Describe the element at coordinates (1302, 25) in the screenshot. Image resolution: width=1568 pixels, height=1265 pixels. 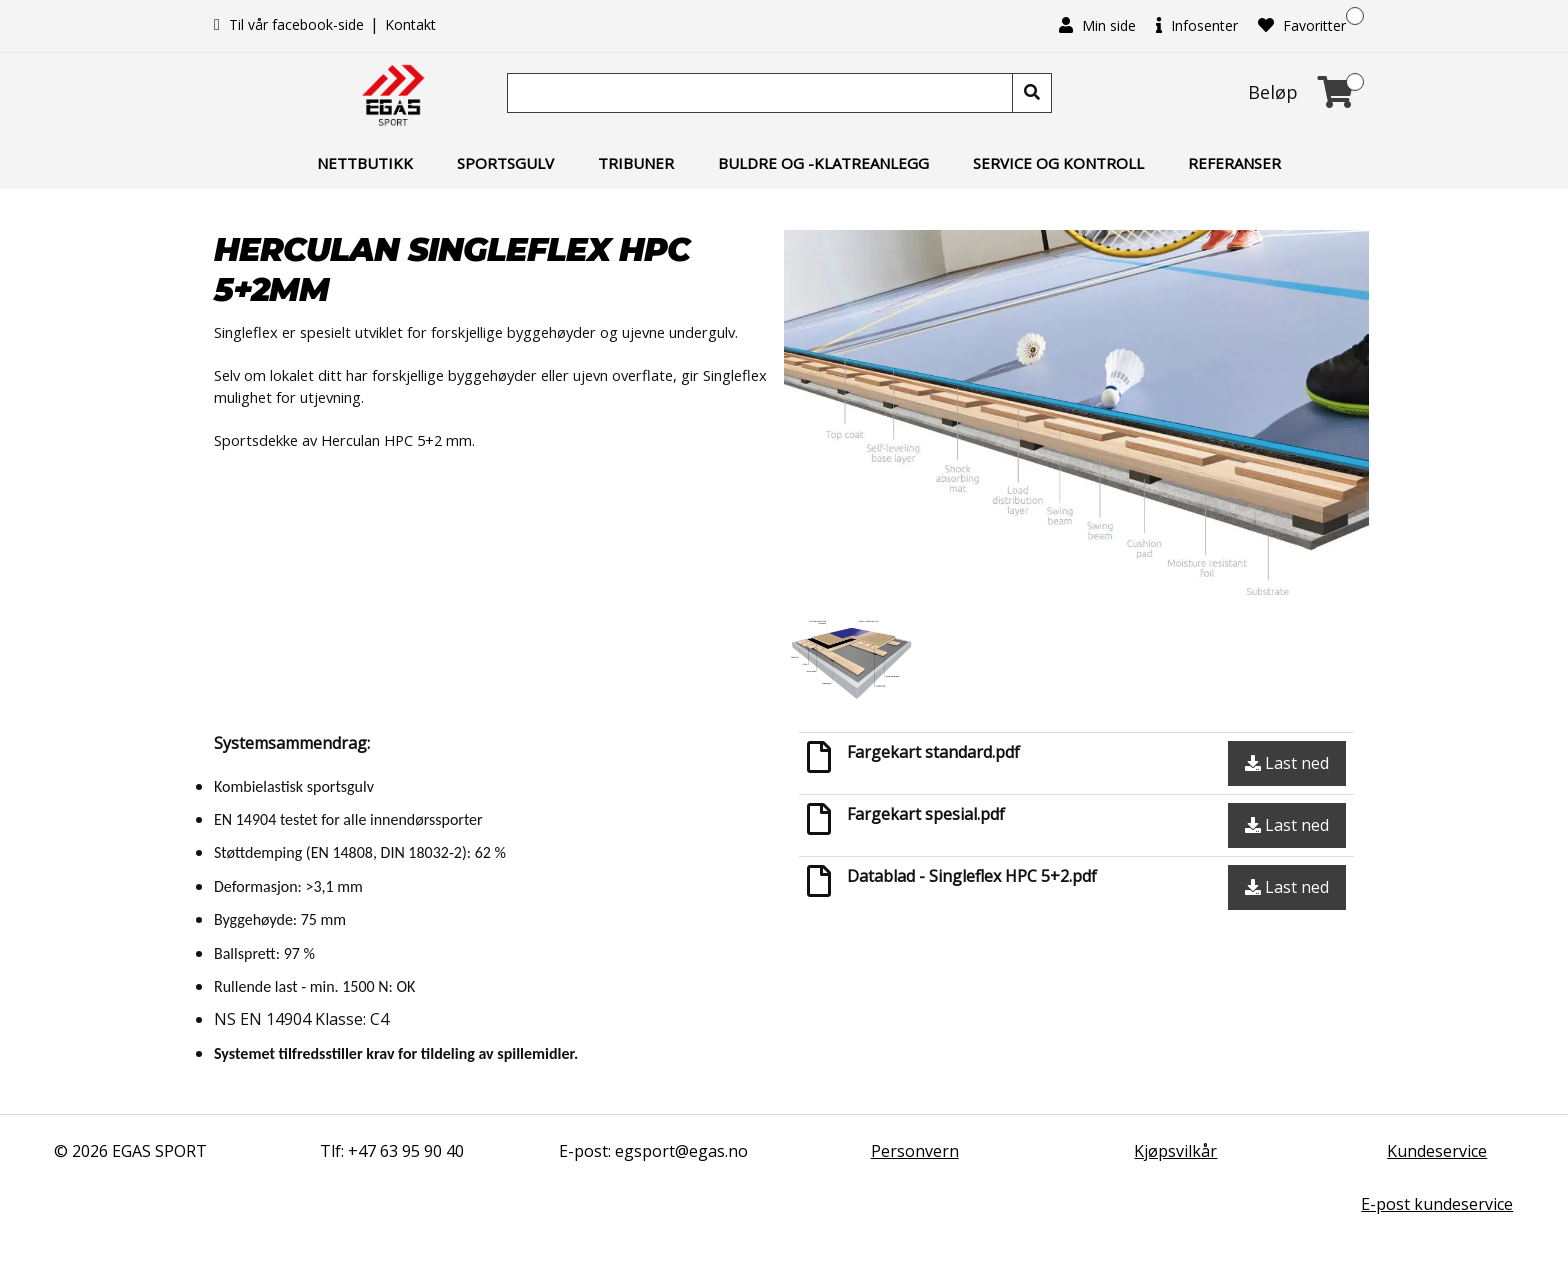
I see `Favoritter` at that location.